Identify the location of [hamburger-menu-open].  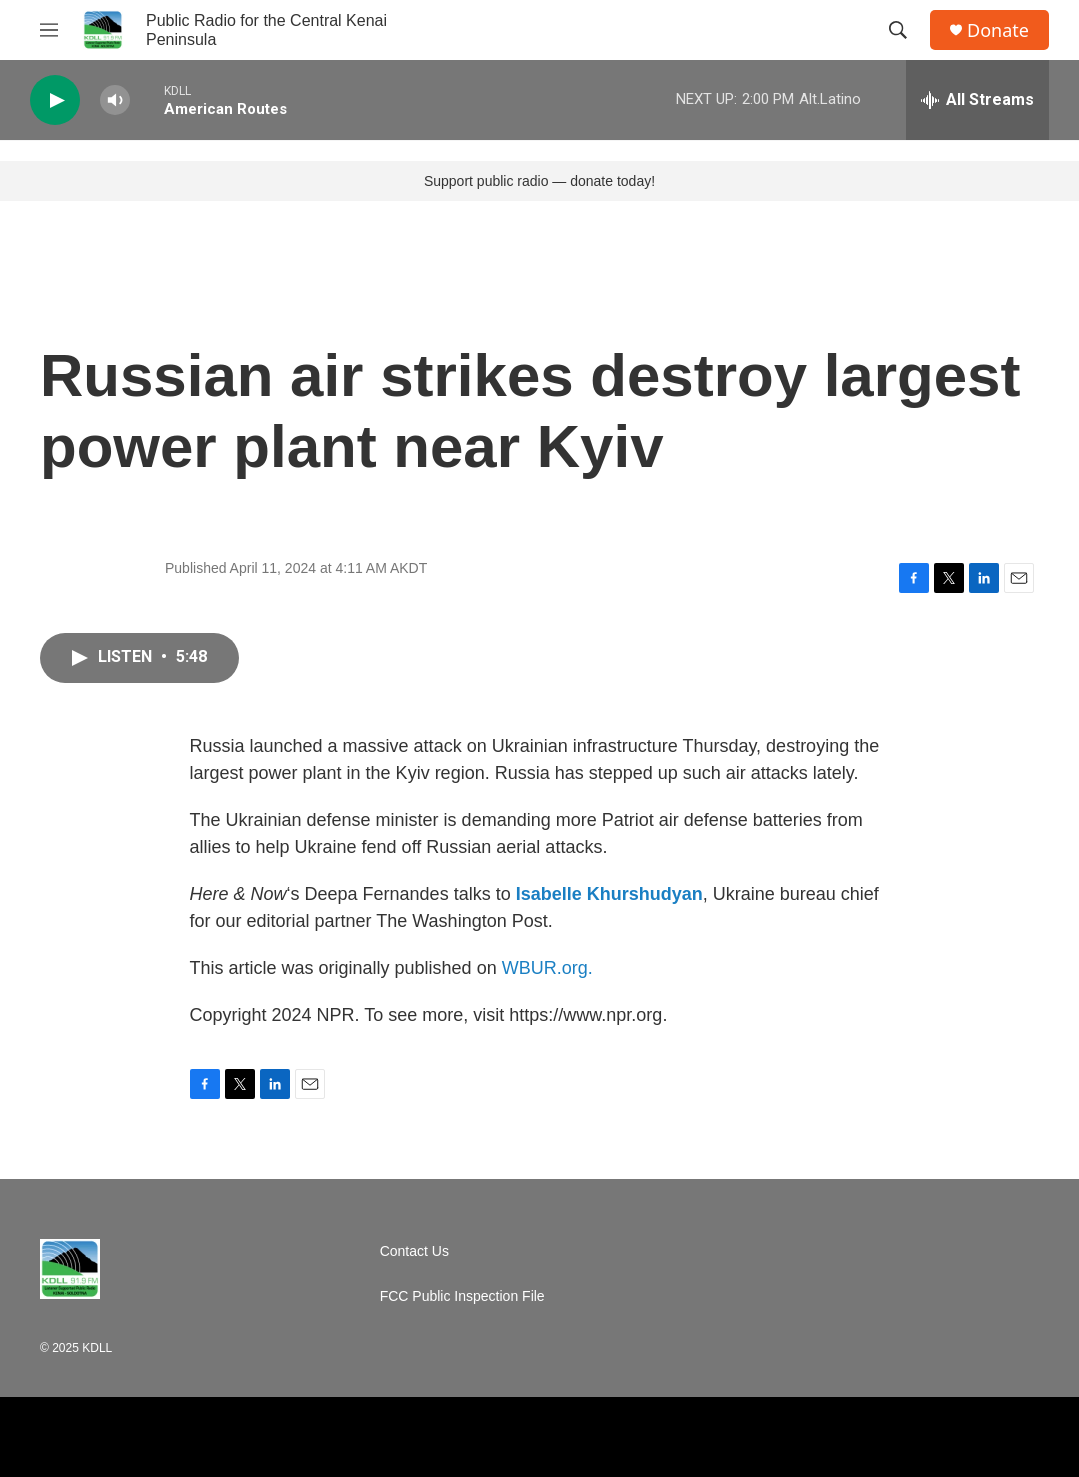
(49, 30).